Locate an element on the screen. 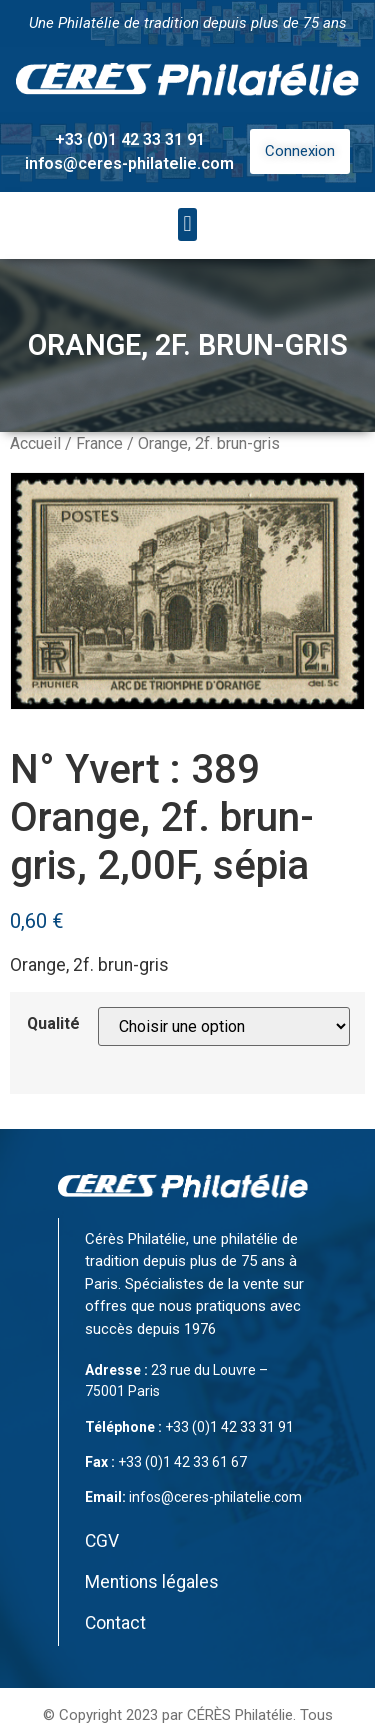 The height and width of the screenshot is (1732, 375). CÉRÈS Philatélie is located at coordinates (240, 1715).